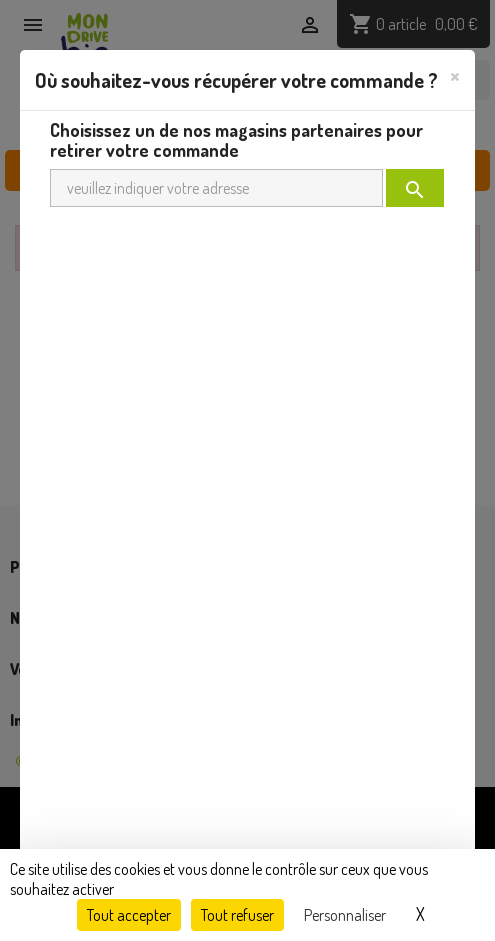 The height and width of the screenshot is (941, 495). I want to click on [Close], so click(455, 75).